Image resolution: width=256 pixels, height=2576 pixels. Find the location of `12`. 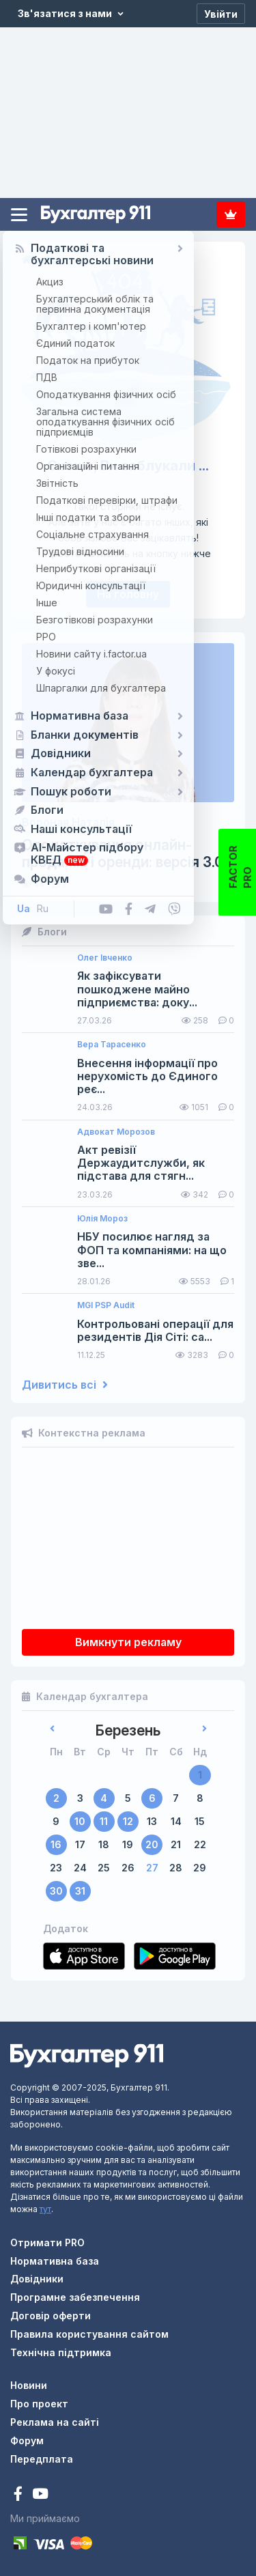

12 is located at coordinates (128, 1821).